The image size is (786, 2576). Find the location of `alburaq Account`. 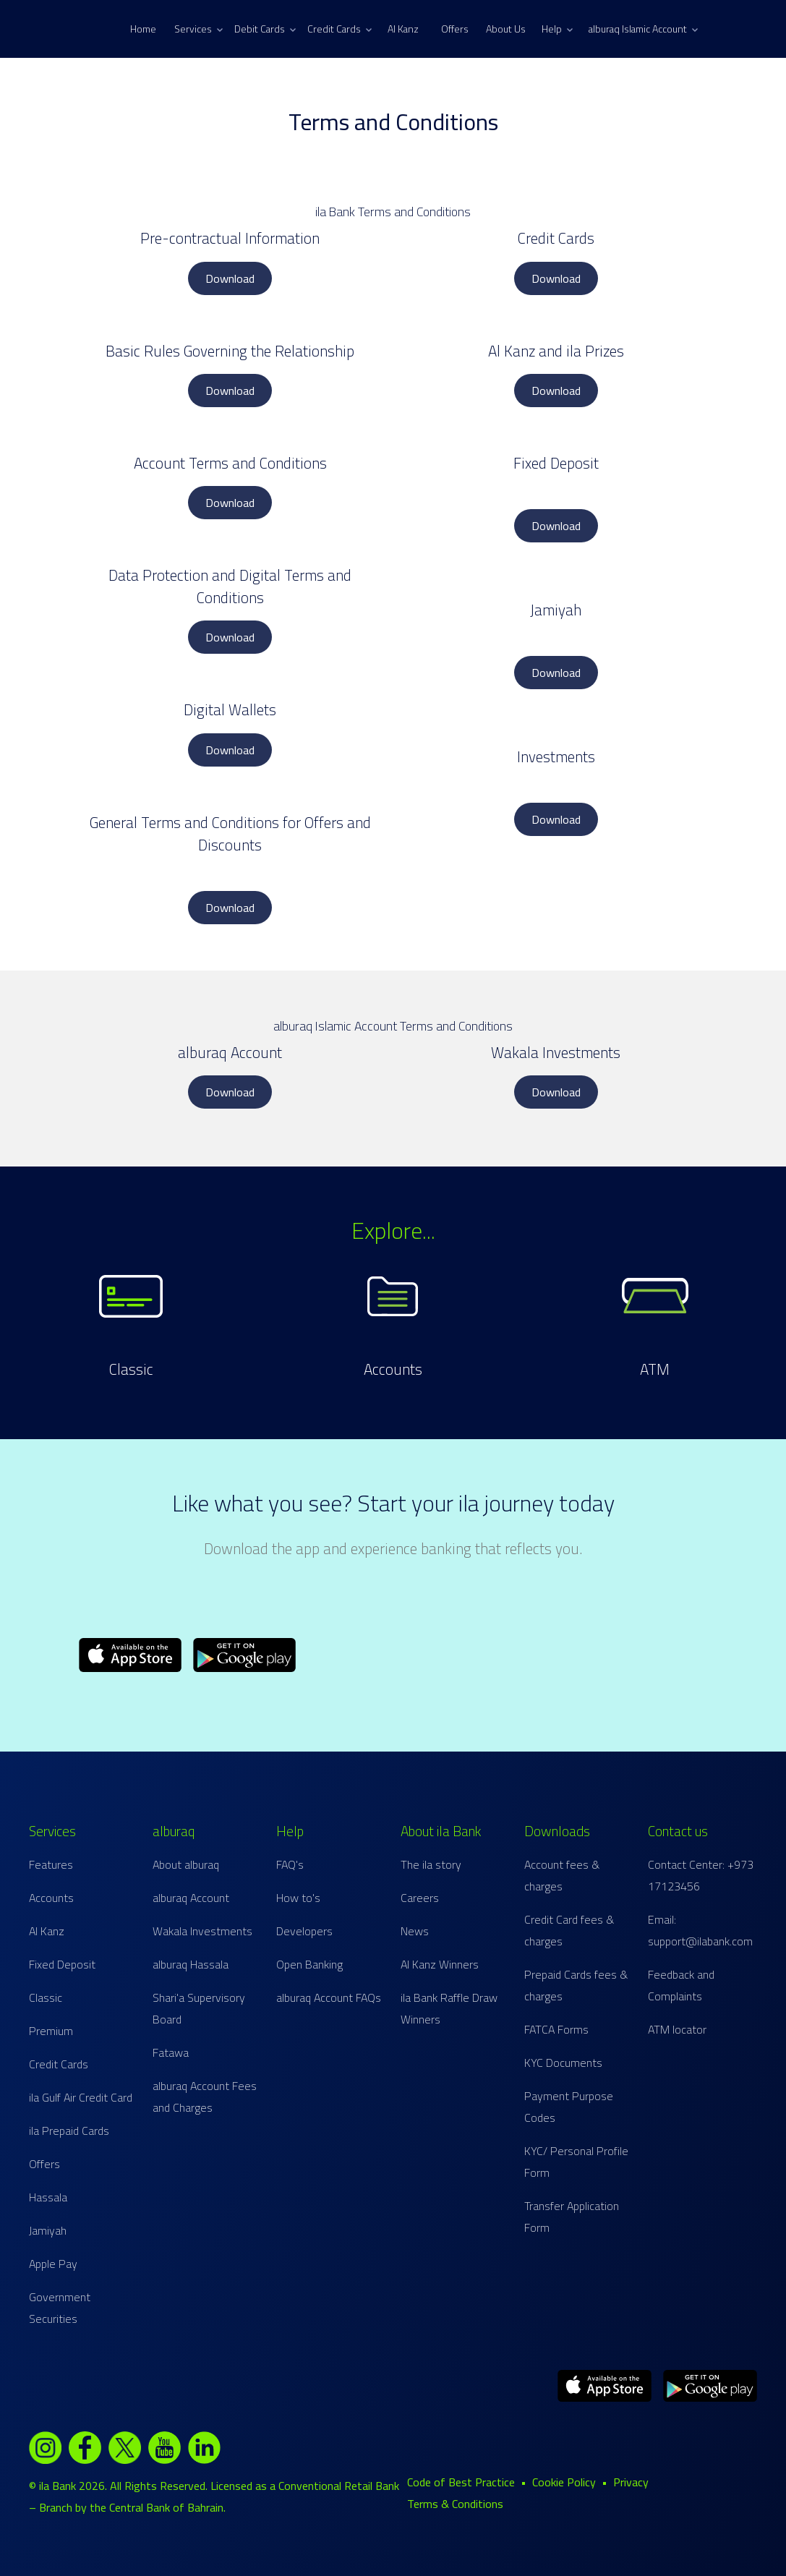

alburaq Account is located at coordinates (191, 1897).